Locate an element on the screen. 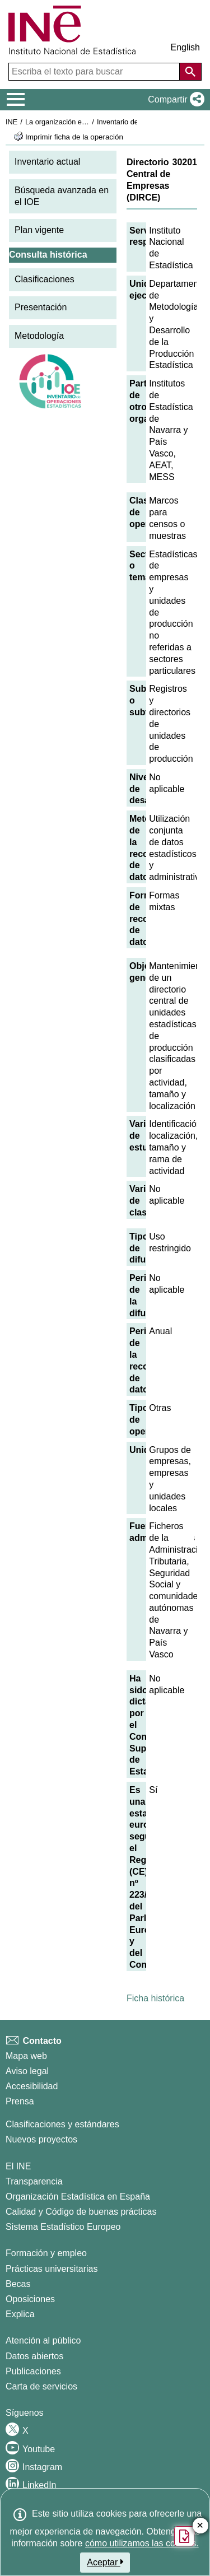 The height and width of the screenshot is (2576, 210). Mapa web is located at coordinates (26, 2056).